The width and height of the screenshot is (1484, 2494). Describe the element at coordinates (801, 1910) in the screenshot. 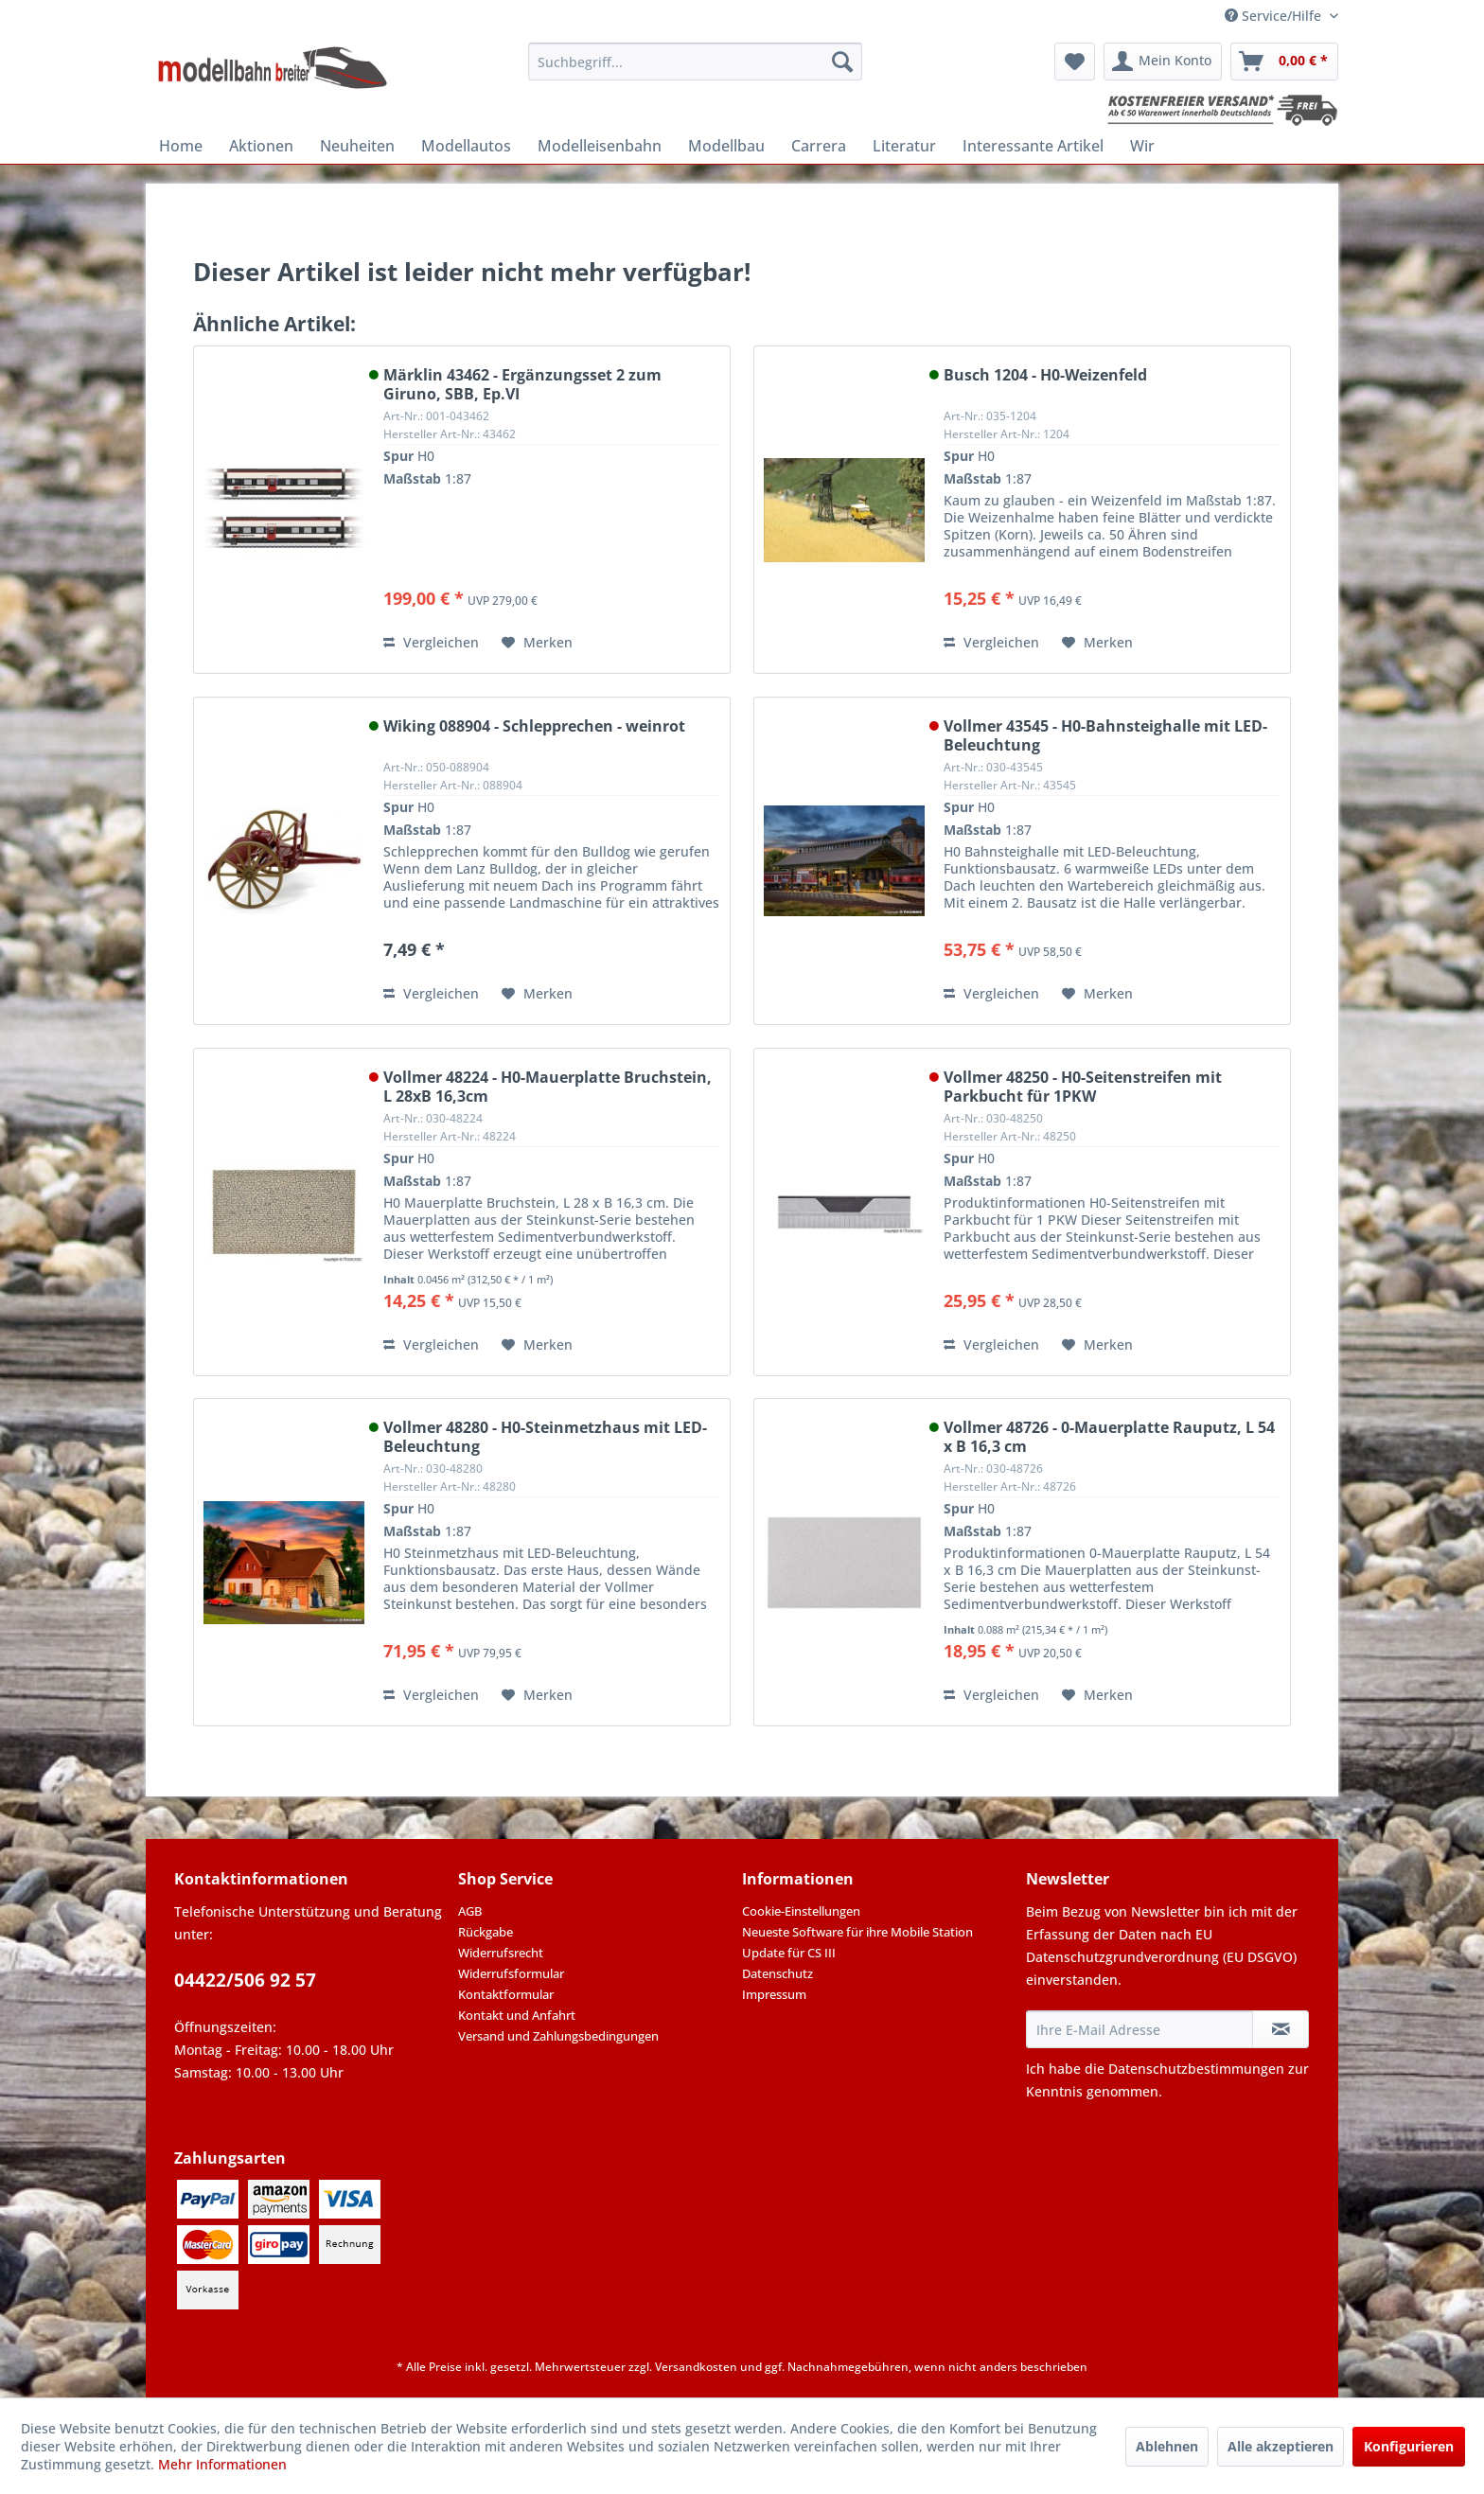

I see `Cookie-Einstellungen` at that location.